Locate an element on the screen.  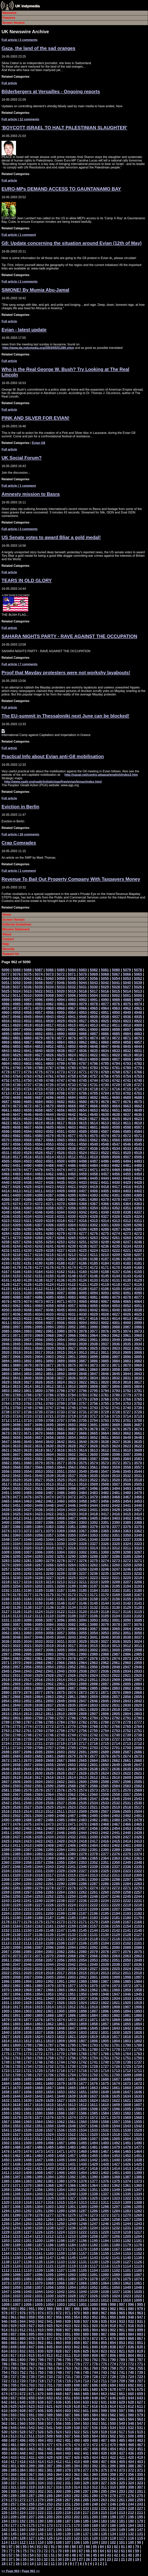
3984 is located at coordinates (17, 1331).